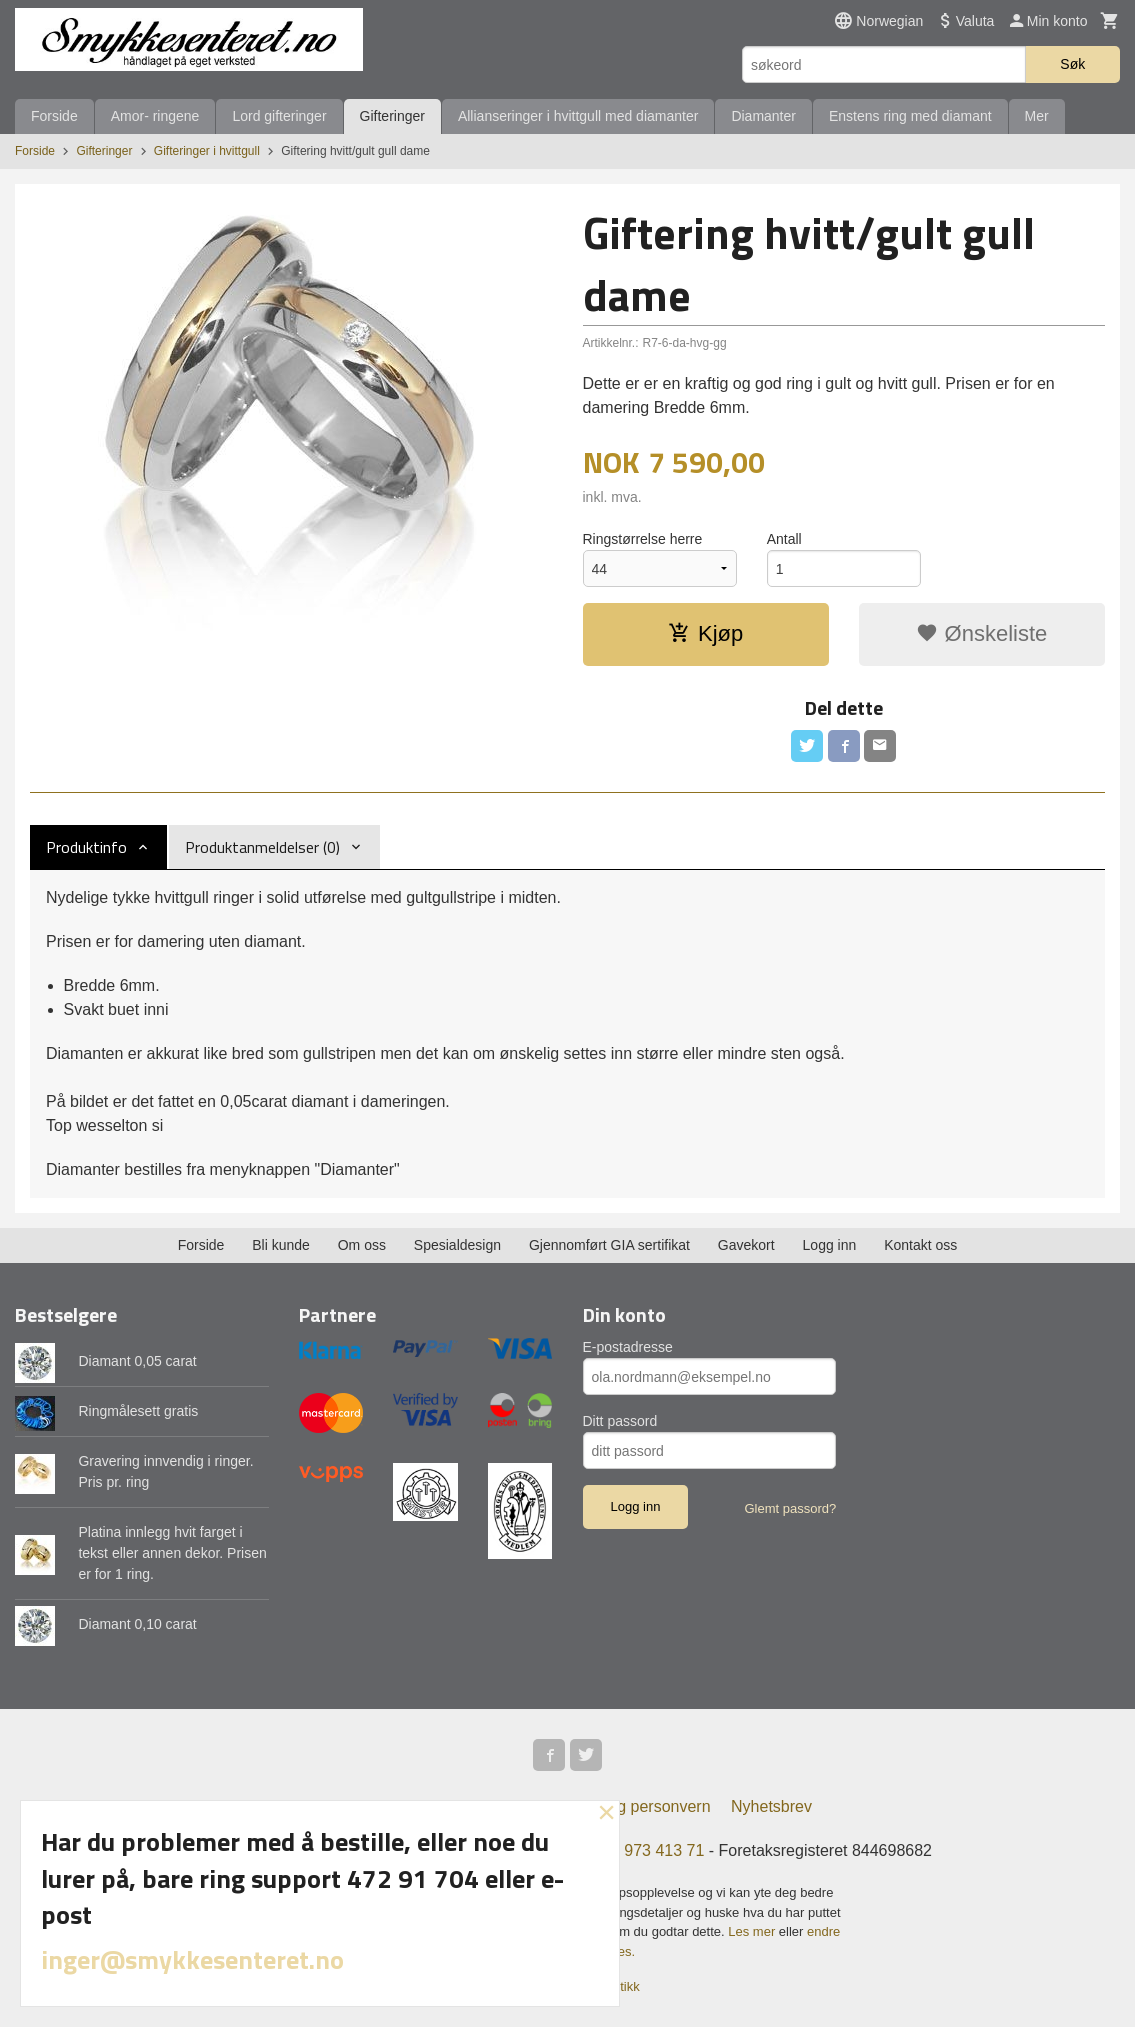 The width and height of the screenshot is (1135, 2027). I want to click on Les mer, so click(753, 1931).